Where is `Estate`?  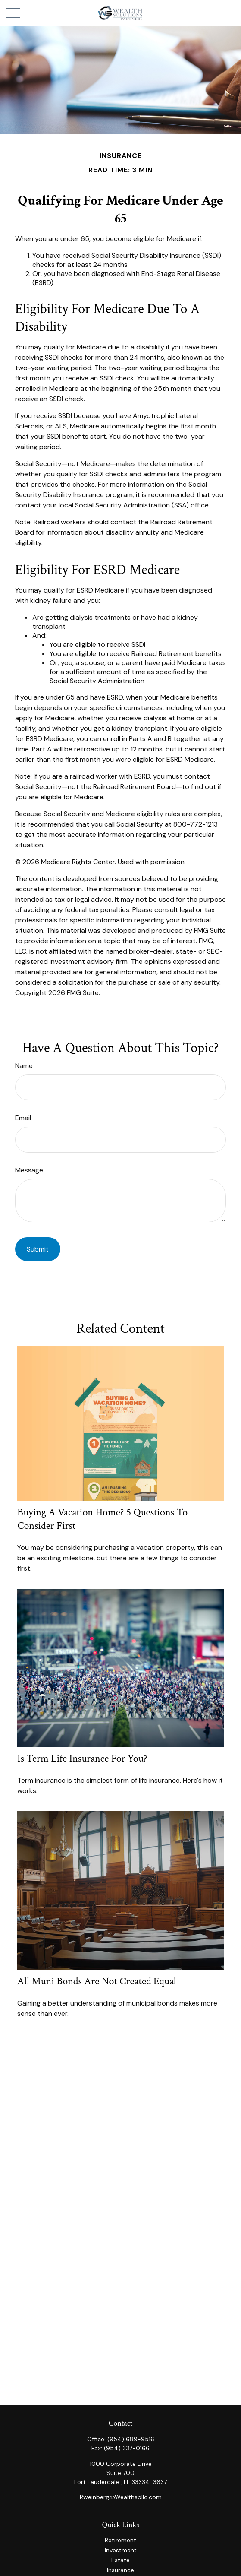 Estate is located at coordinates (120, 2560).